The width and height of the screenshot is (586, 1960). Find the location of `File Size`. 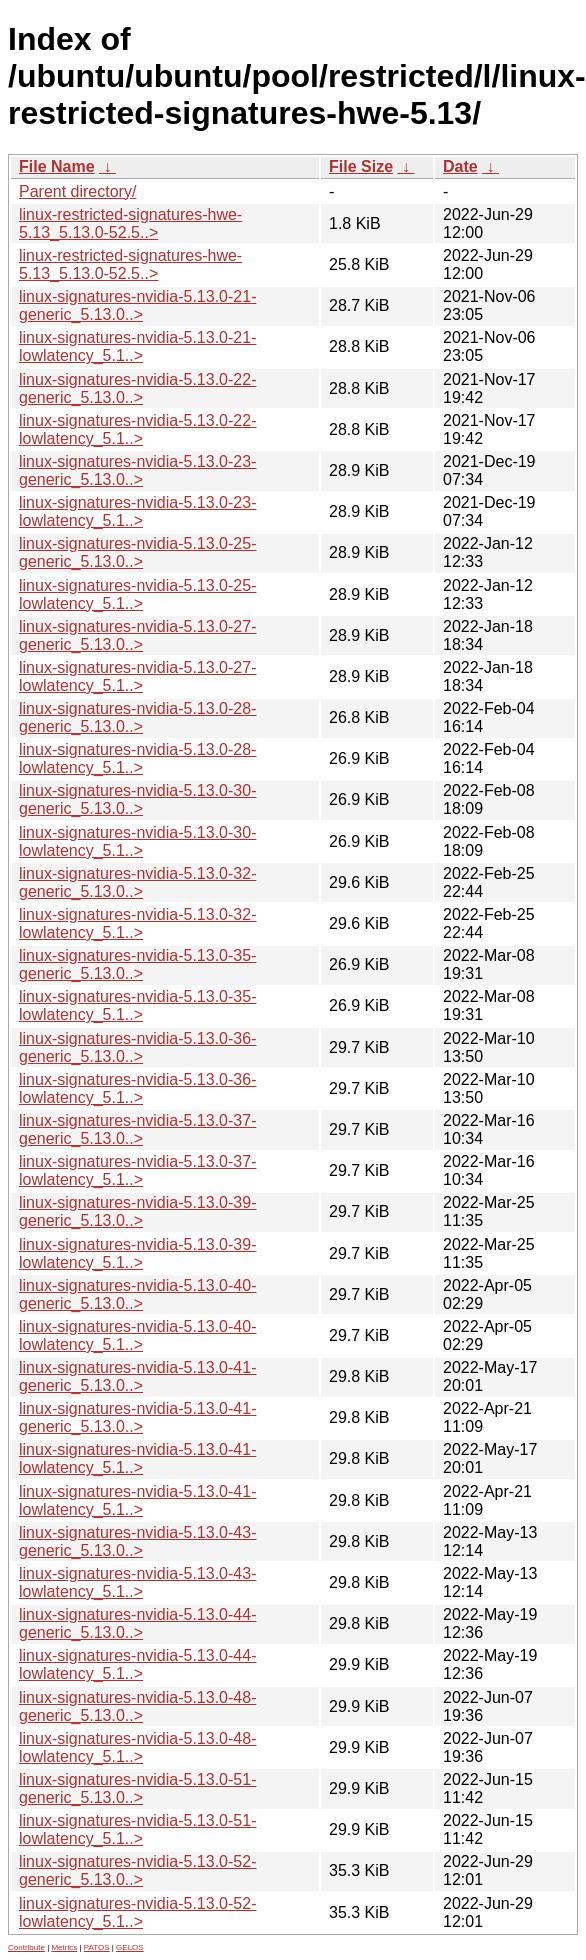

File Size is located at coordinates (361, 166).